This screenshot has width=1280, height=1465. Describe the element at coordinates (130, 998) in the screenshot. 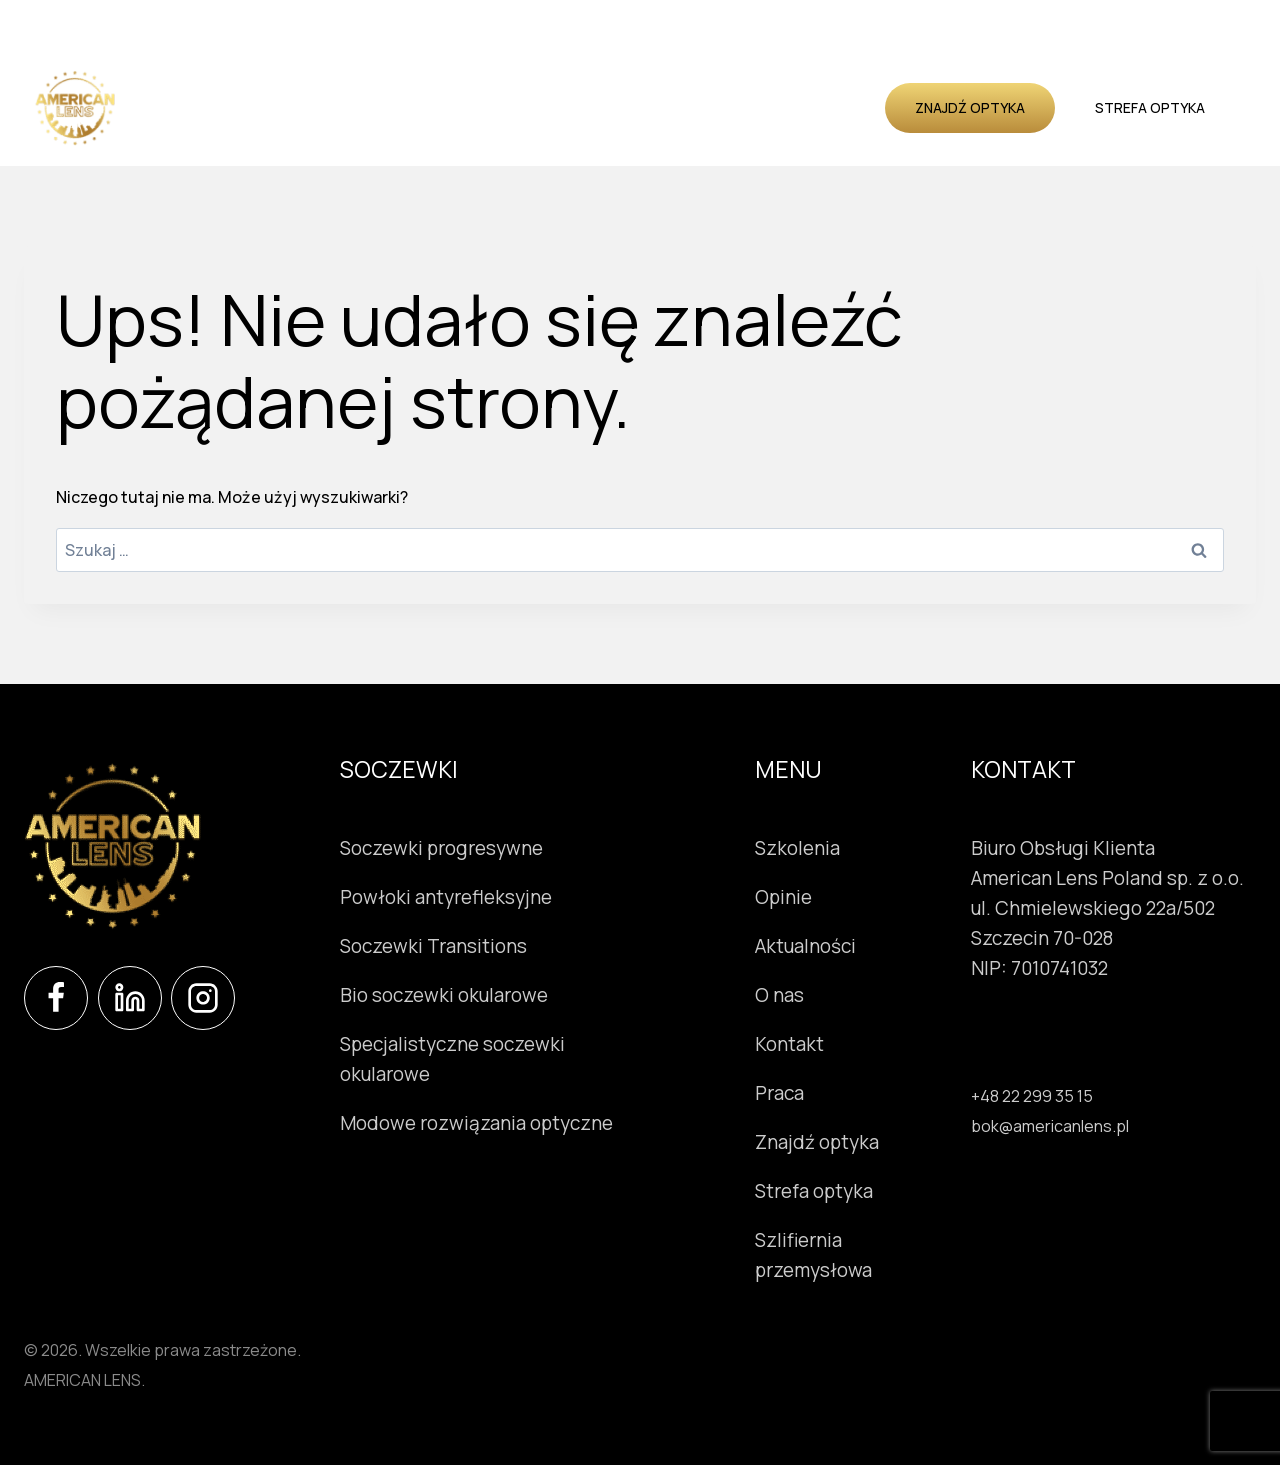

I see `[LinkedIn]` at that location.